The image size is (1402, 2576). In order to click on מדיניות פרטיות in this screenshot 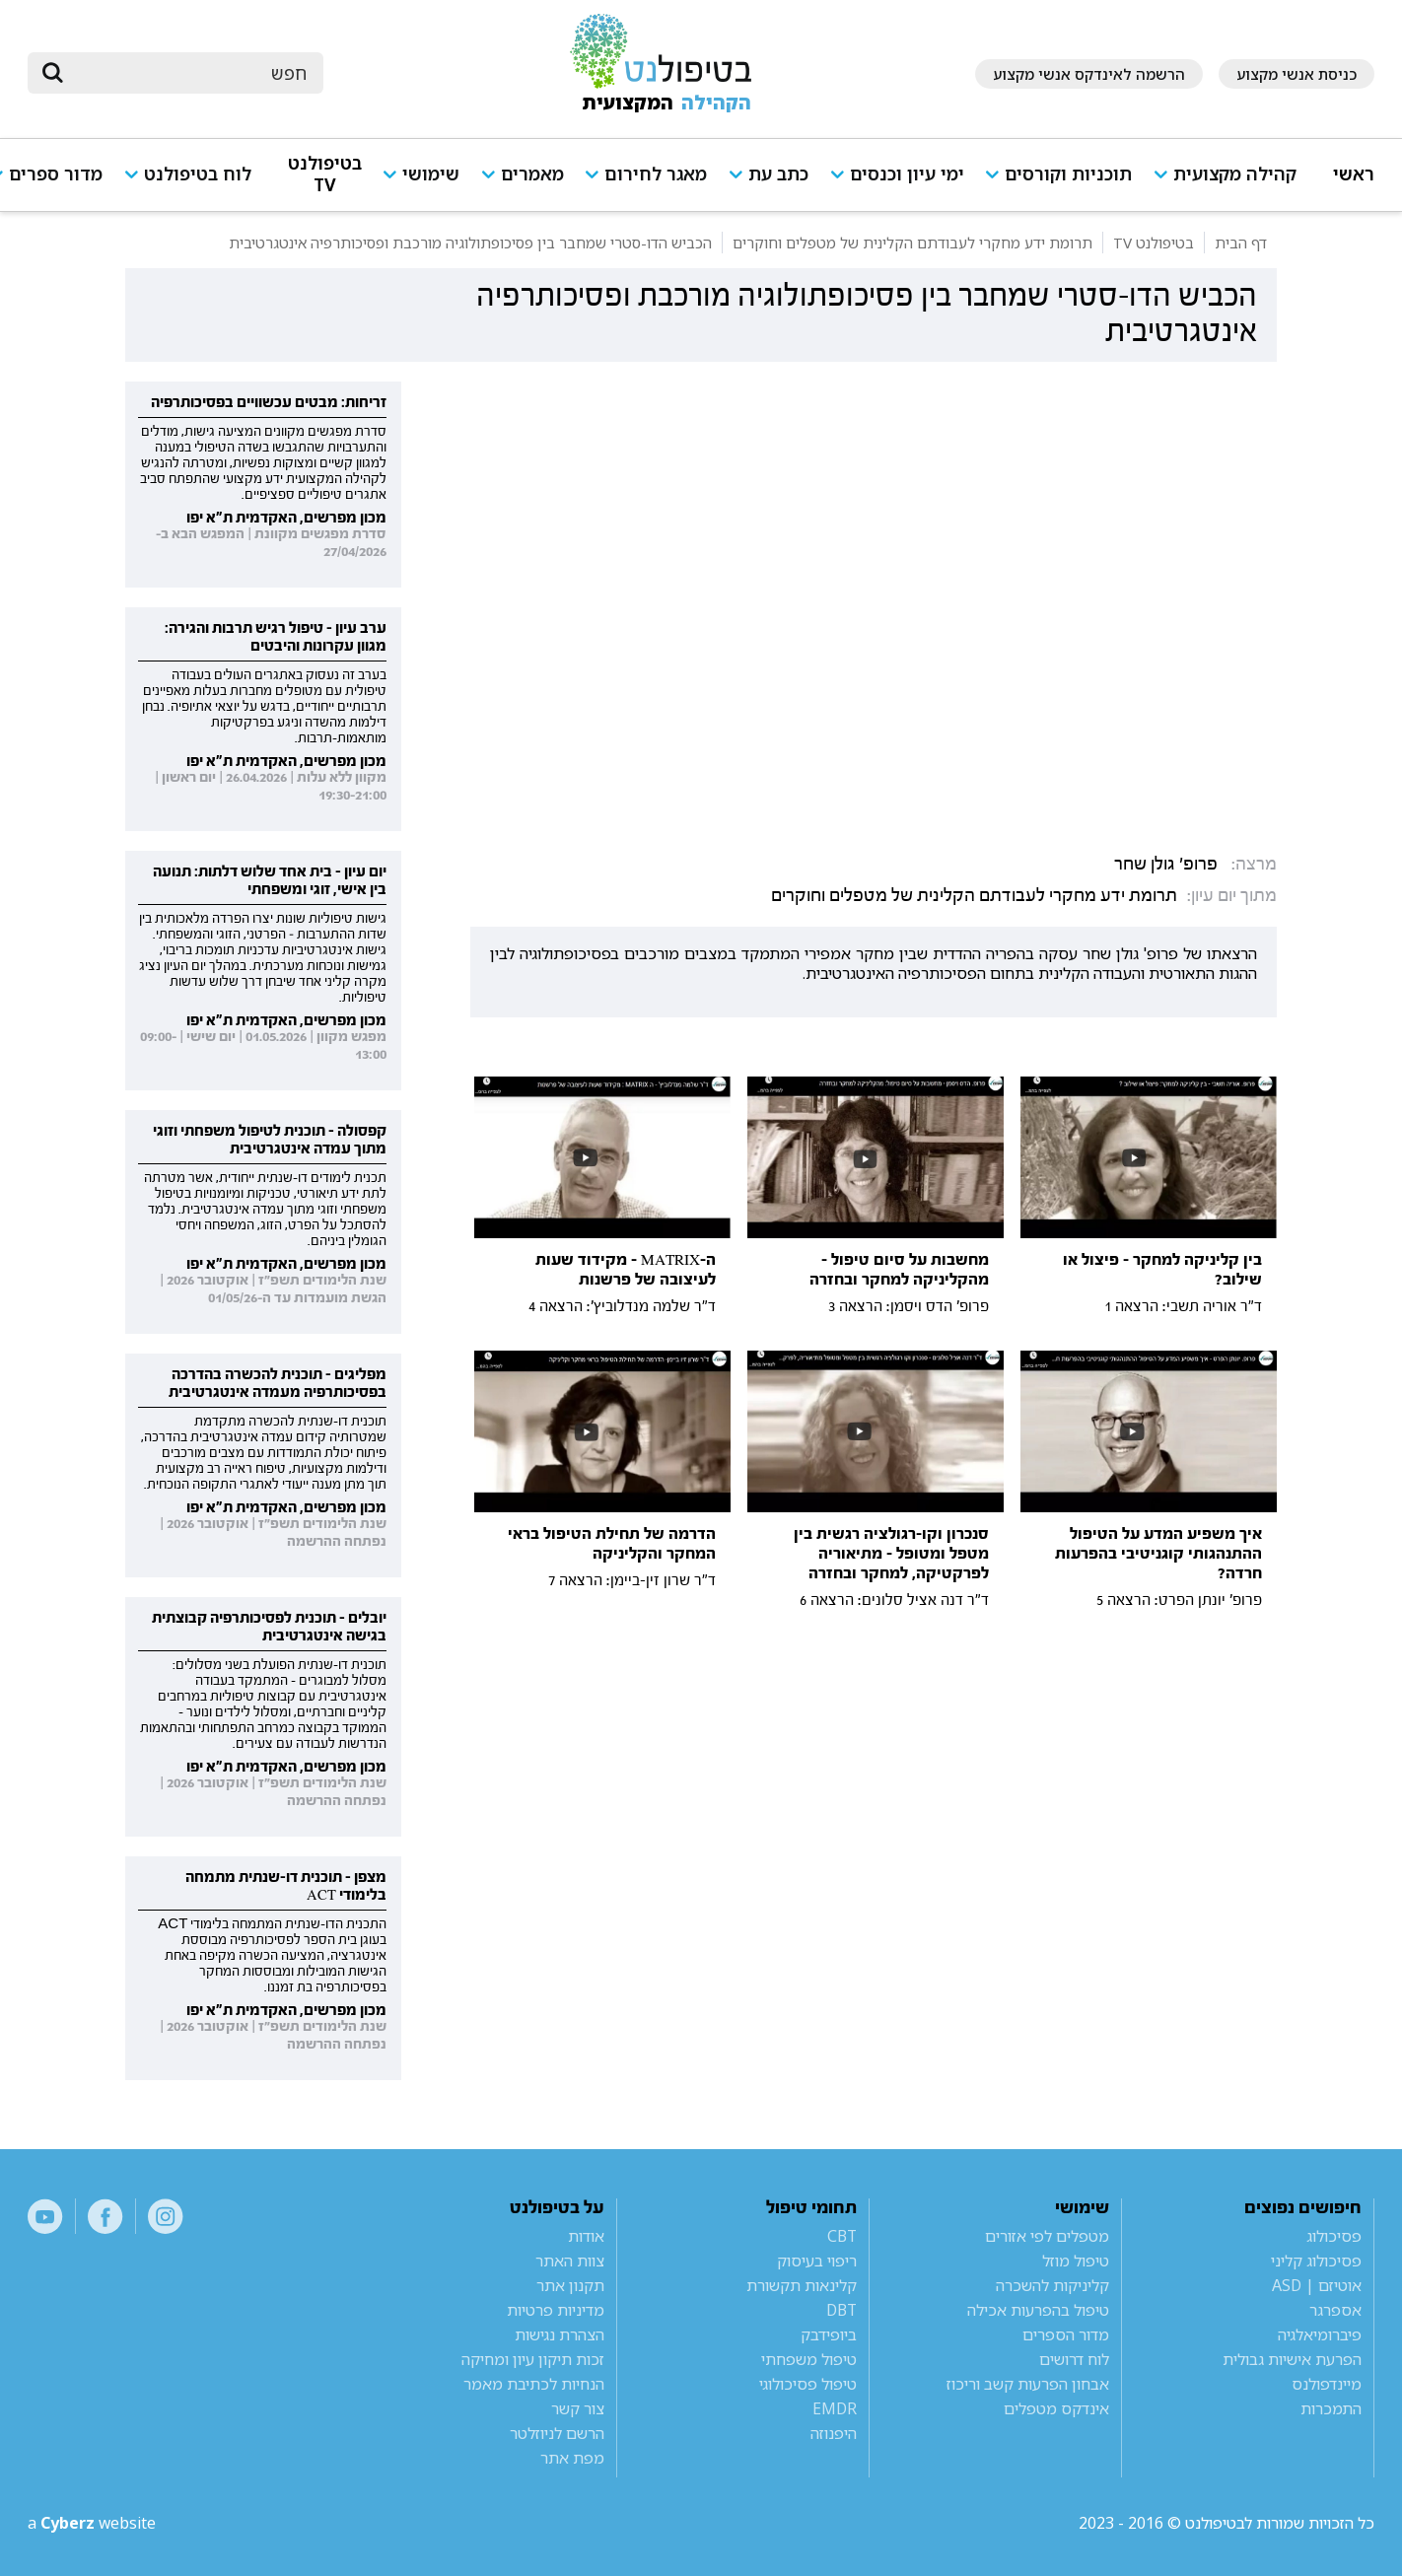, I will do `click(555, 2310)`.